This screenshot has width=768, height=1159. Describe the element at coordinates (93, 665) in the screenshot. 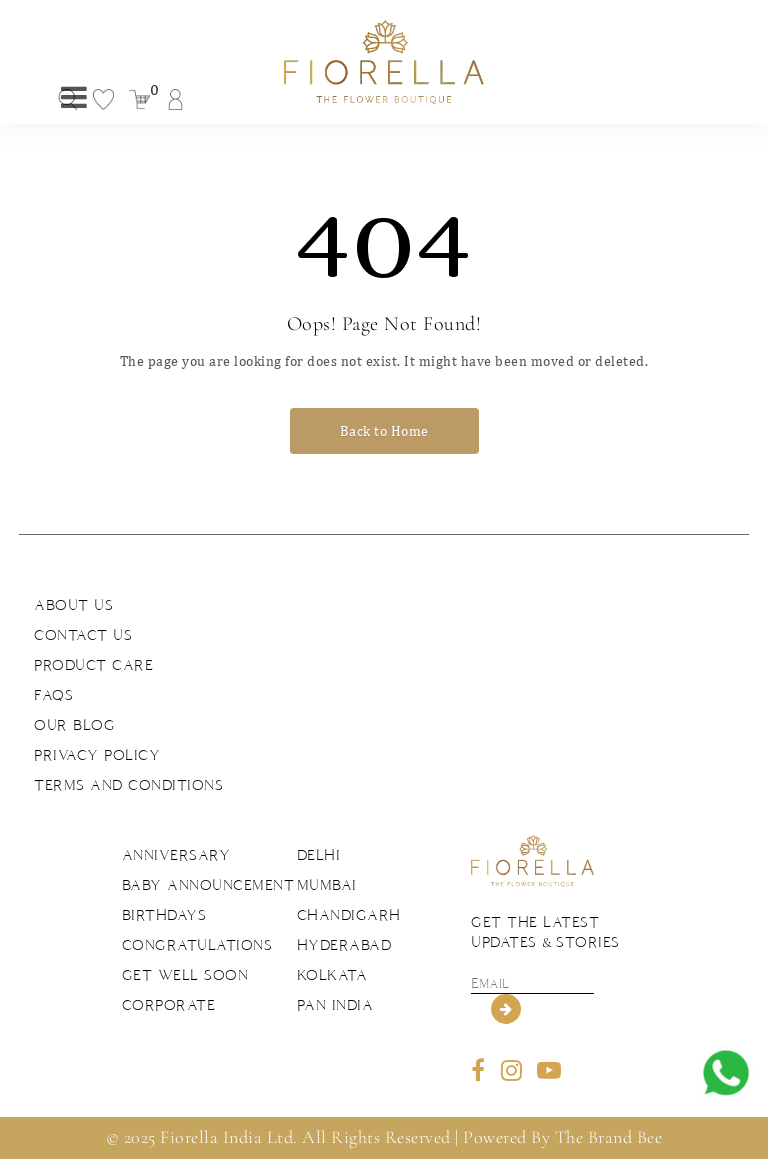

I see `Product Care` at that location.